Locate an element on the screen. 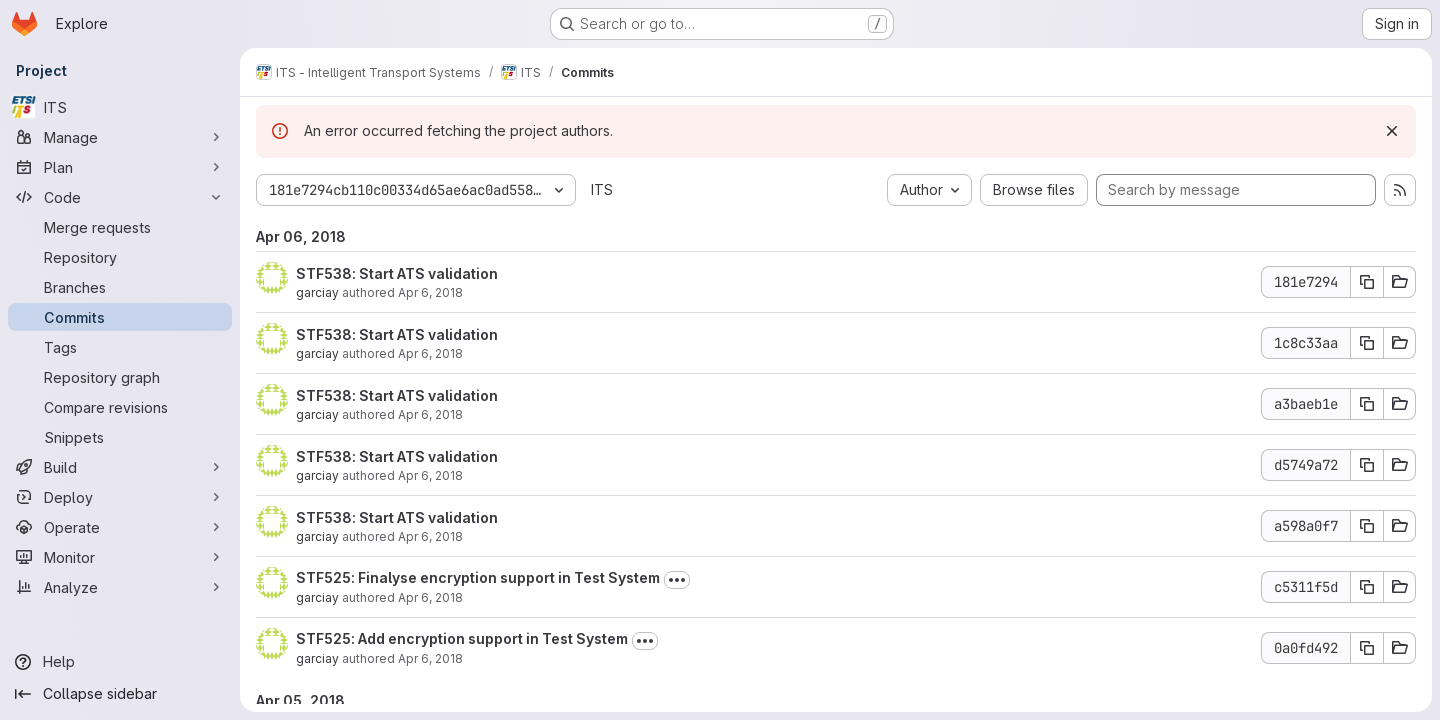  STF538: Start ATS validation is located at coordinates (397, 273).